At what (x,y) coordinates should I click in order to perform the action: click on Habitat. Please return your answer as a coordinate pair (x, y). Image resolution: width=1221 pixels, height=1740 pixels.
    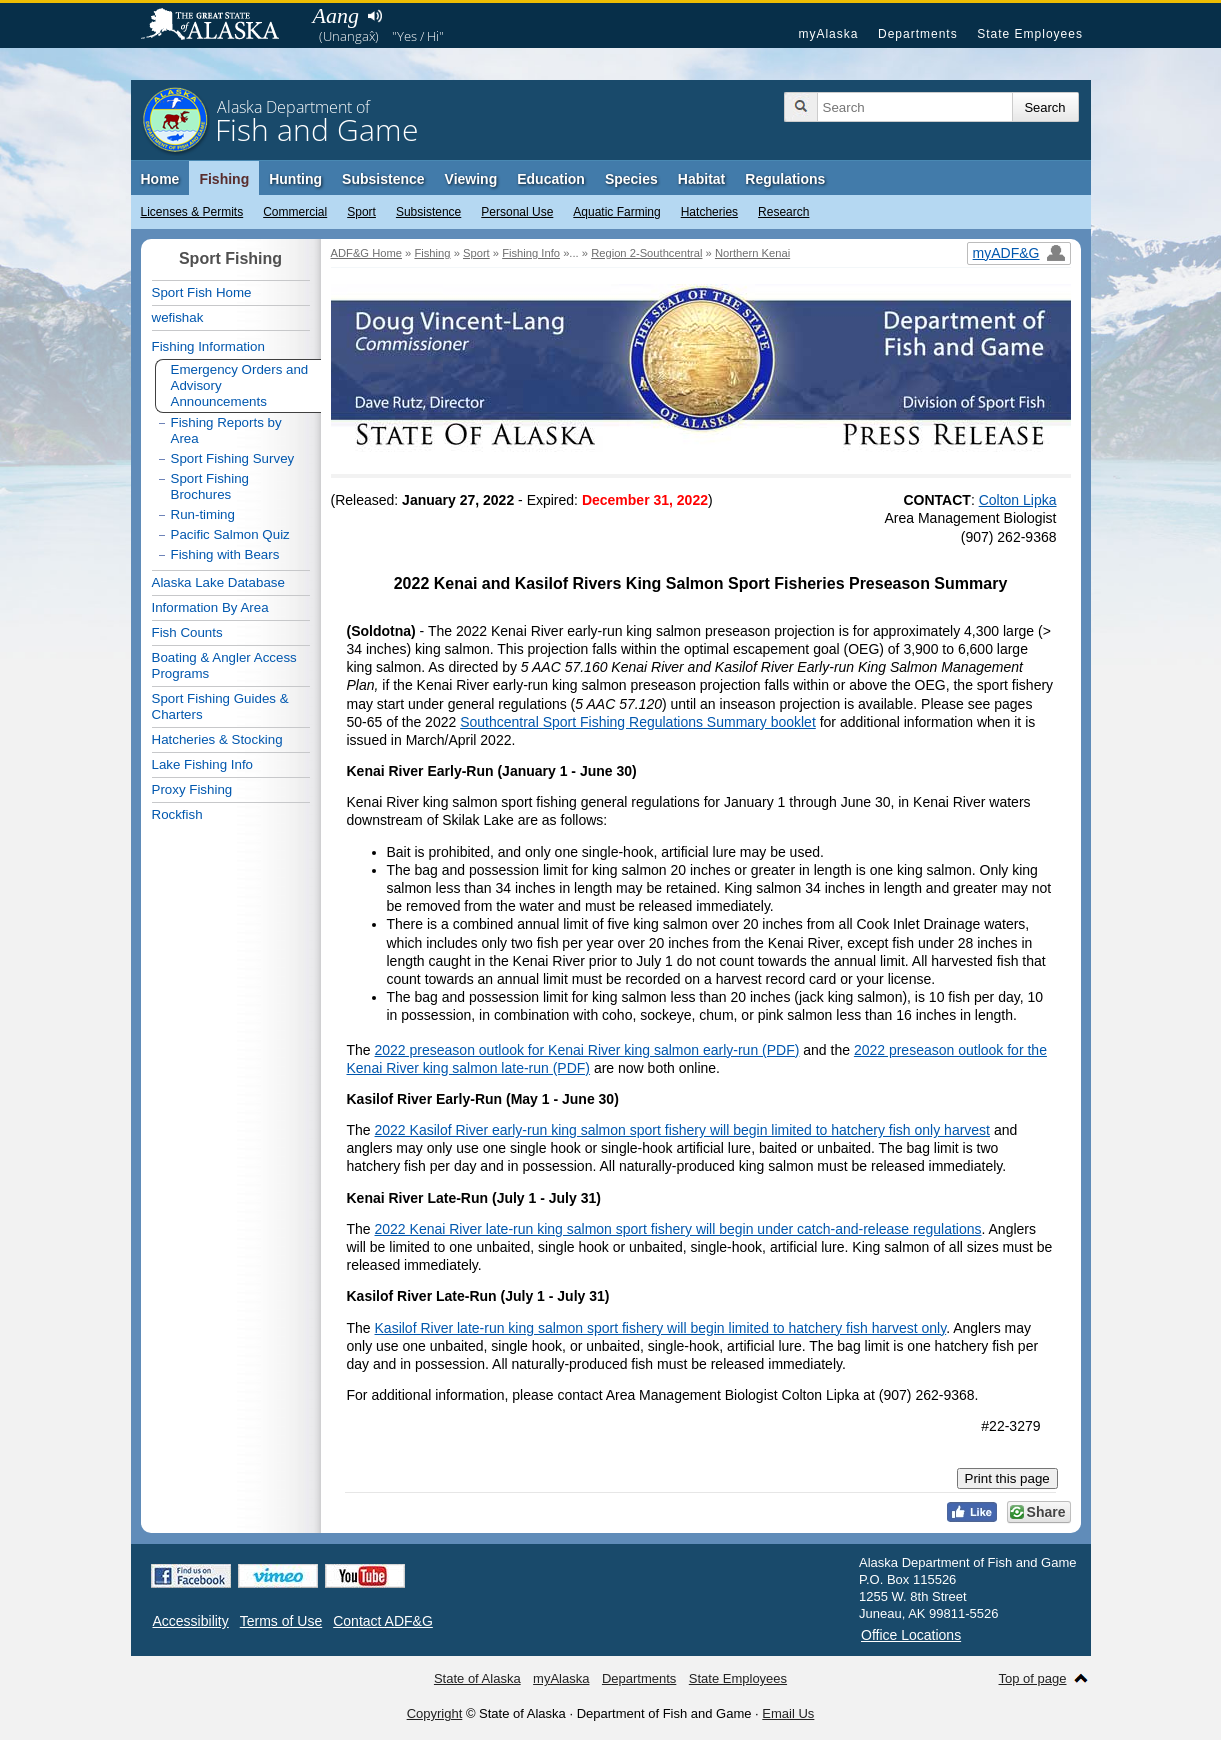
    Looking at the image, I should click on (701, 179).